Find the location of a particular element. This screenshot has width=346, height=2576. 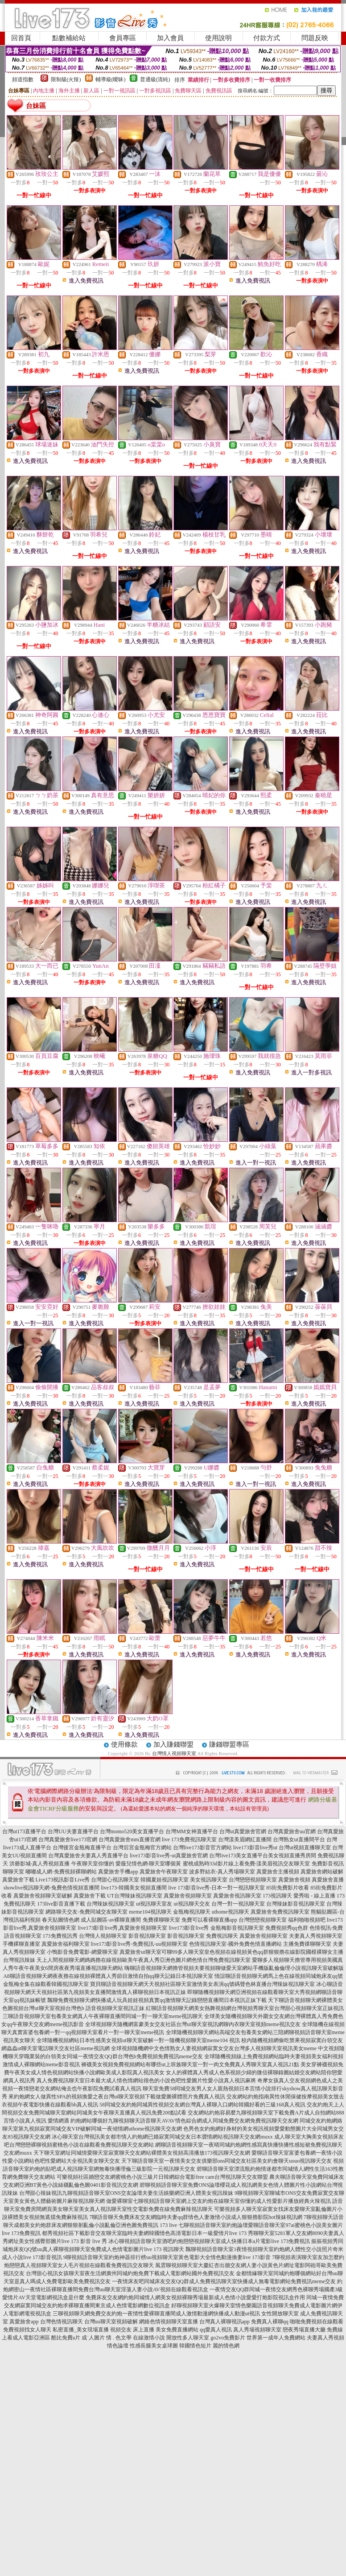

qq愛真人視訊 is located at coordinates (216, 2329).